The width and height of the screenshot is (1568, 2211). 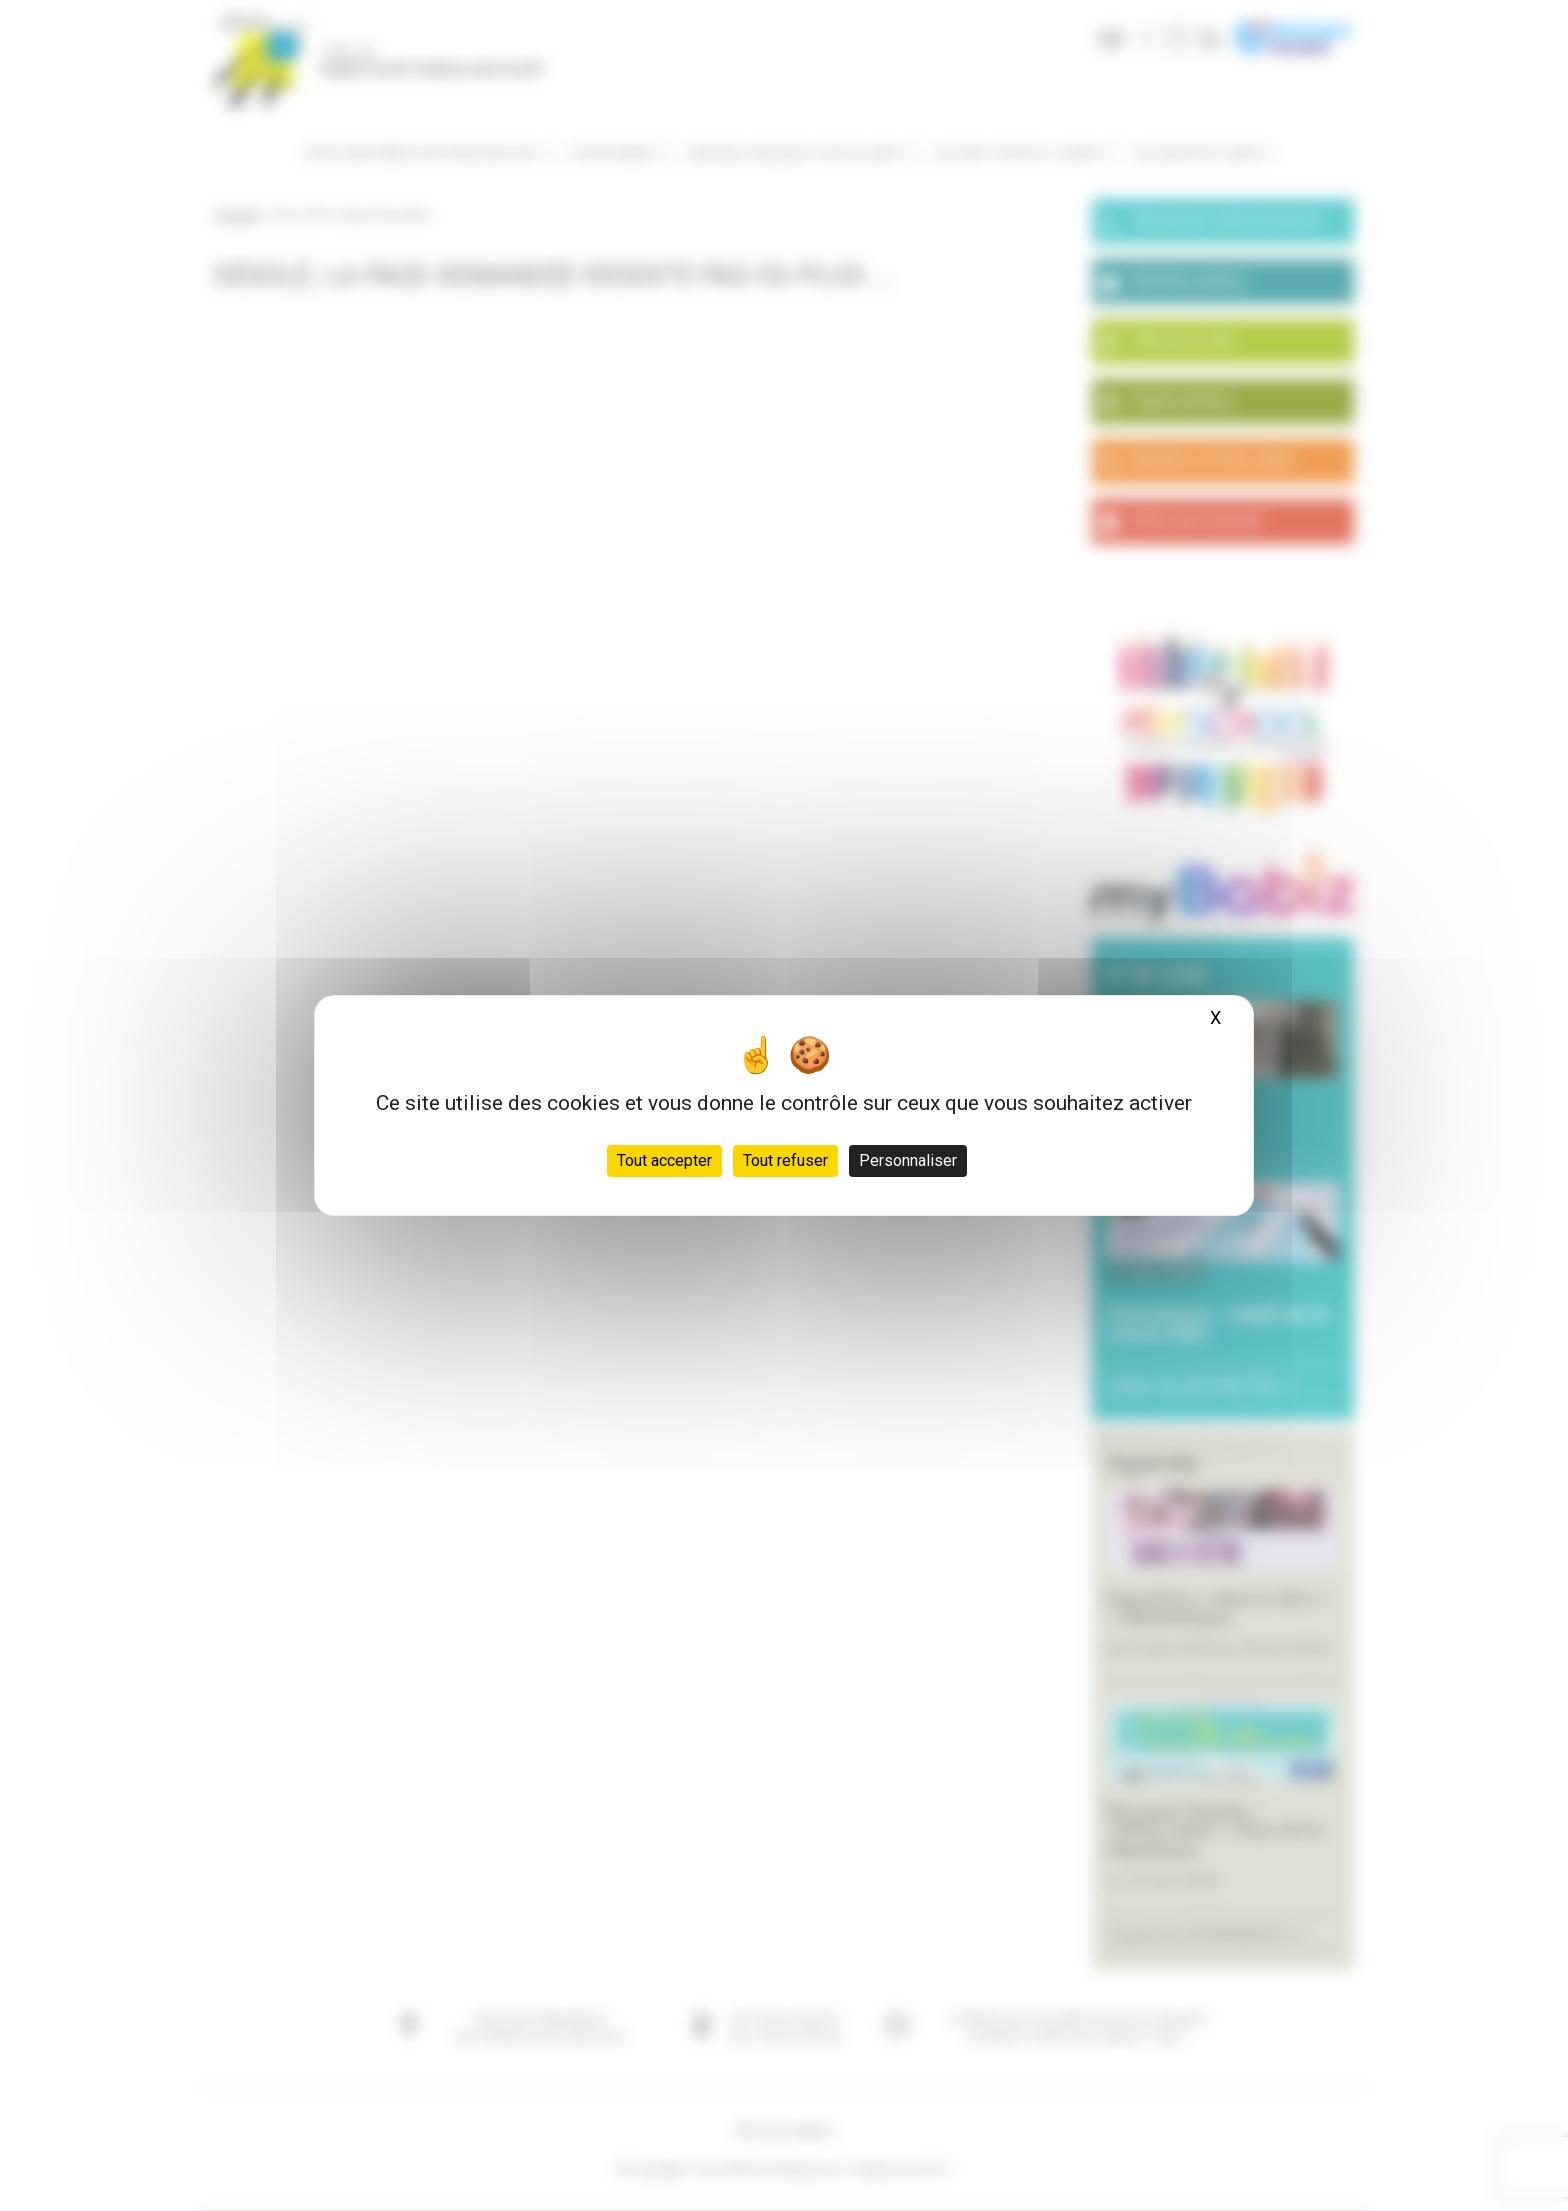 What do you see at coordinates (664, 1160) in the screenshot?
I see `Tout accepter [Cookies : Tout accepter]` at bounding box center [664, 1160].